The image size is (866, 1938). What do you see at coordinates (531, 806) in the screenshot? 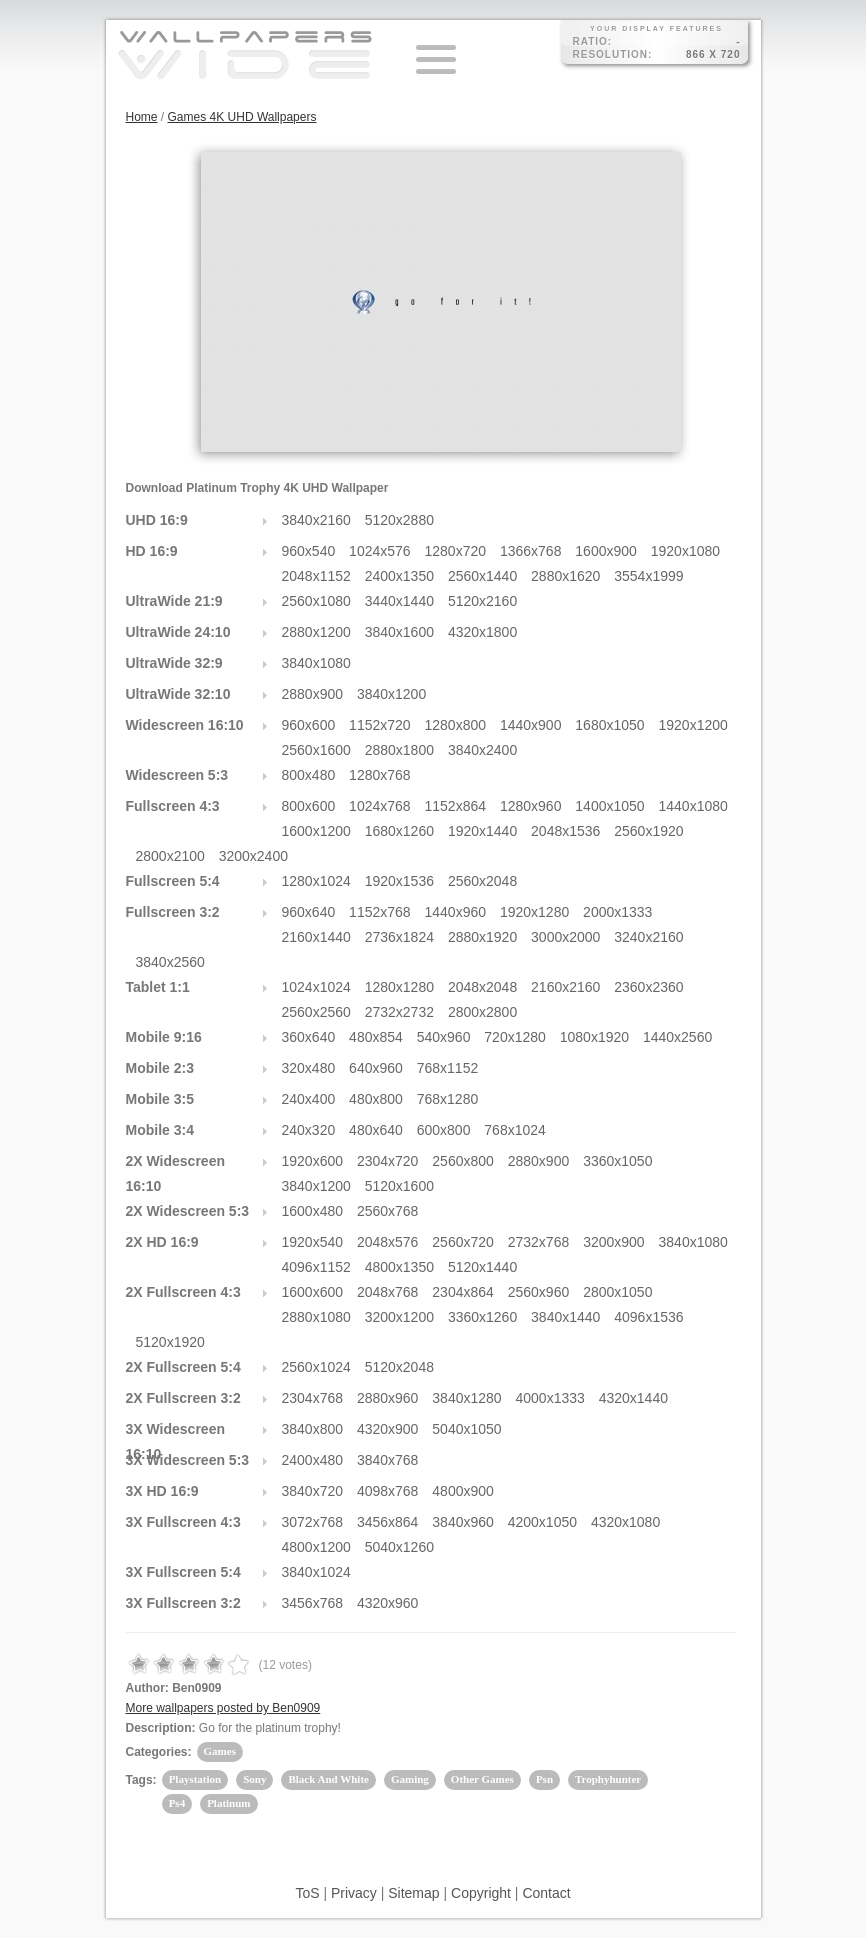
I see `1280x960` at bounding box center [531, 806].